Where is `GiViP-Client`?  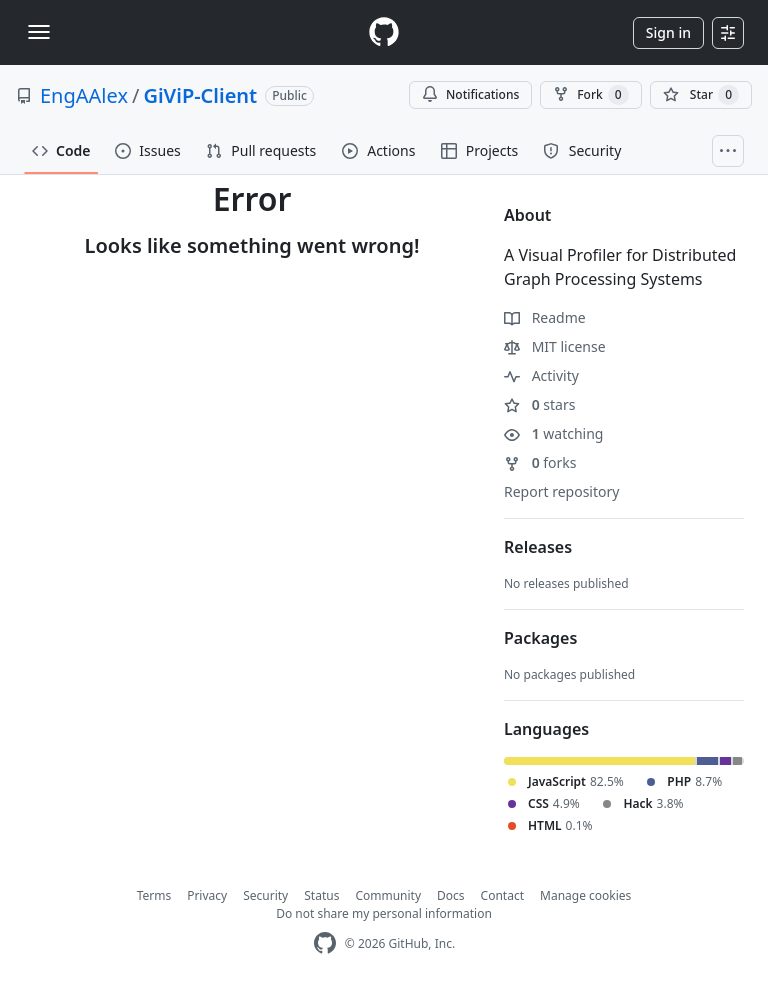
GiViP-Client is located at coordinates (200, 95).